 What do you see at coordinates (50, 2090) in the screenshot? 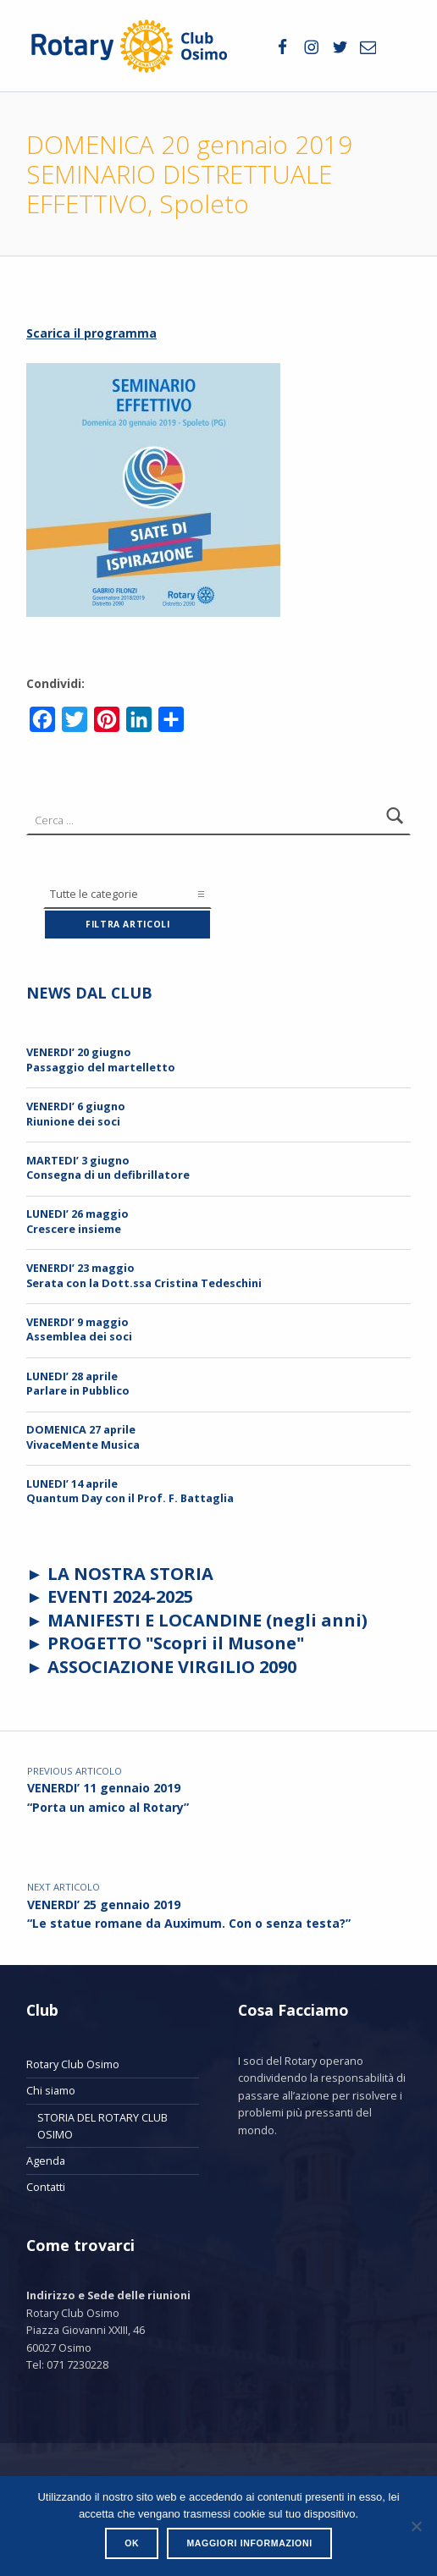
I see `Chi siamo` at bounding box center [50, 2090].